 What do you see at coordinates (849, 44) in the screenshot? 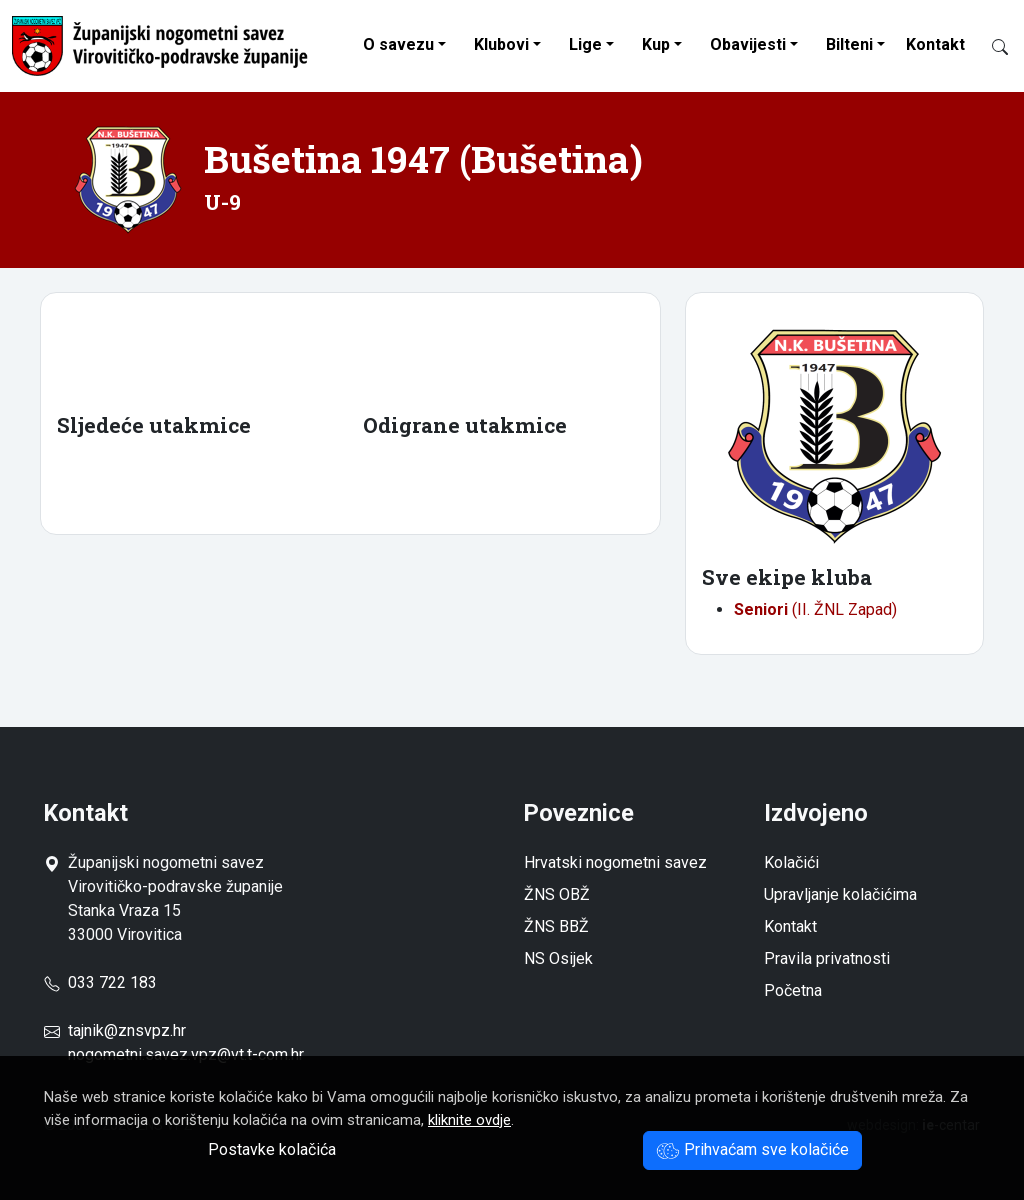
I see `Bilteni` at bounding box center [849, 44].